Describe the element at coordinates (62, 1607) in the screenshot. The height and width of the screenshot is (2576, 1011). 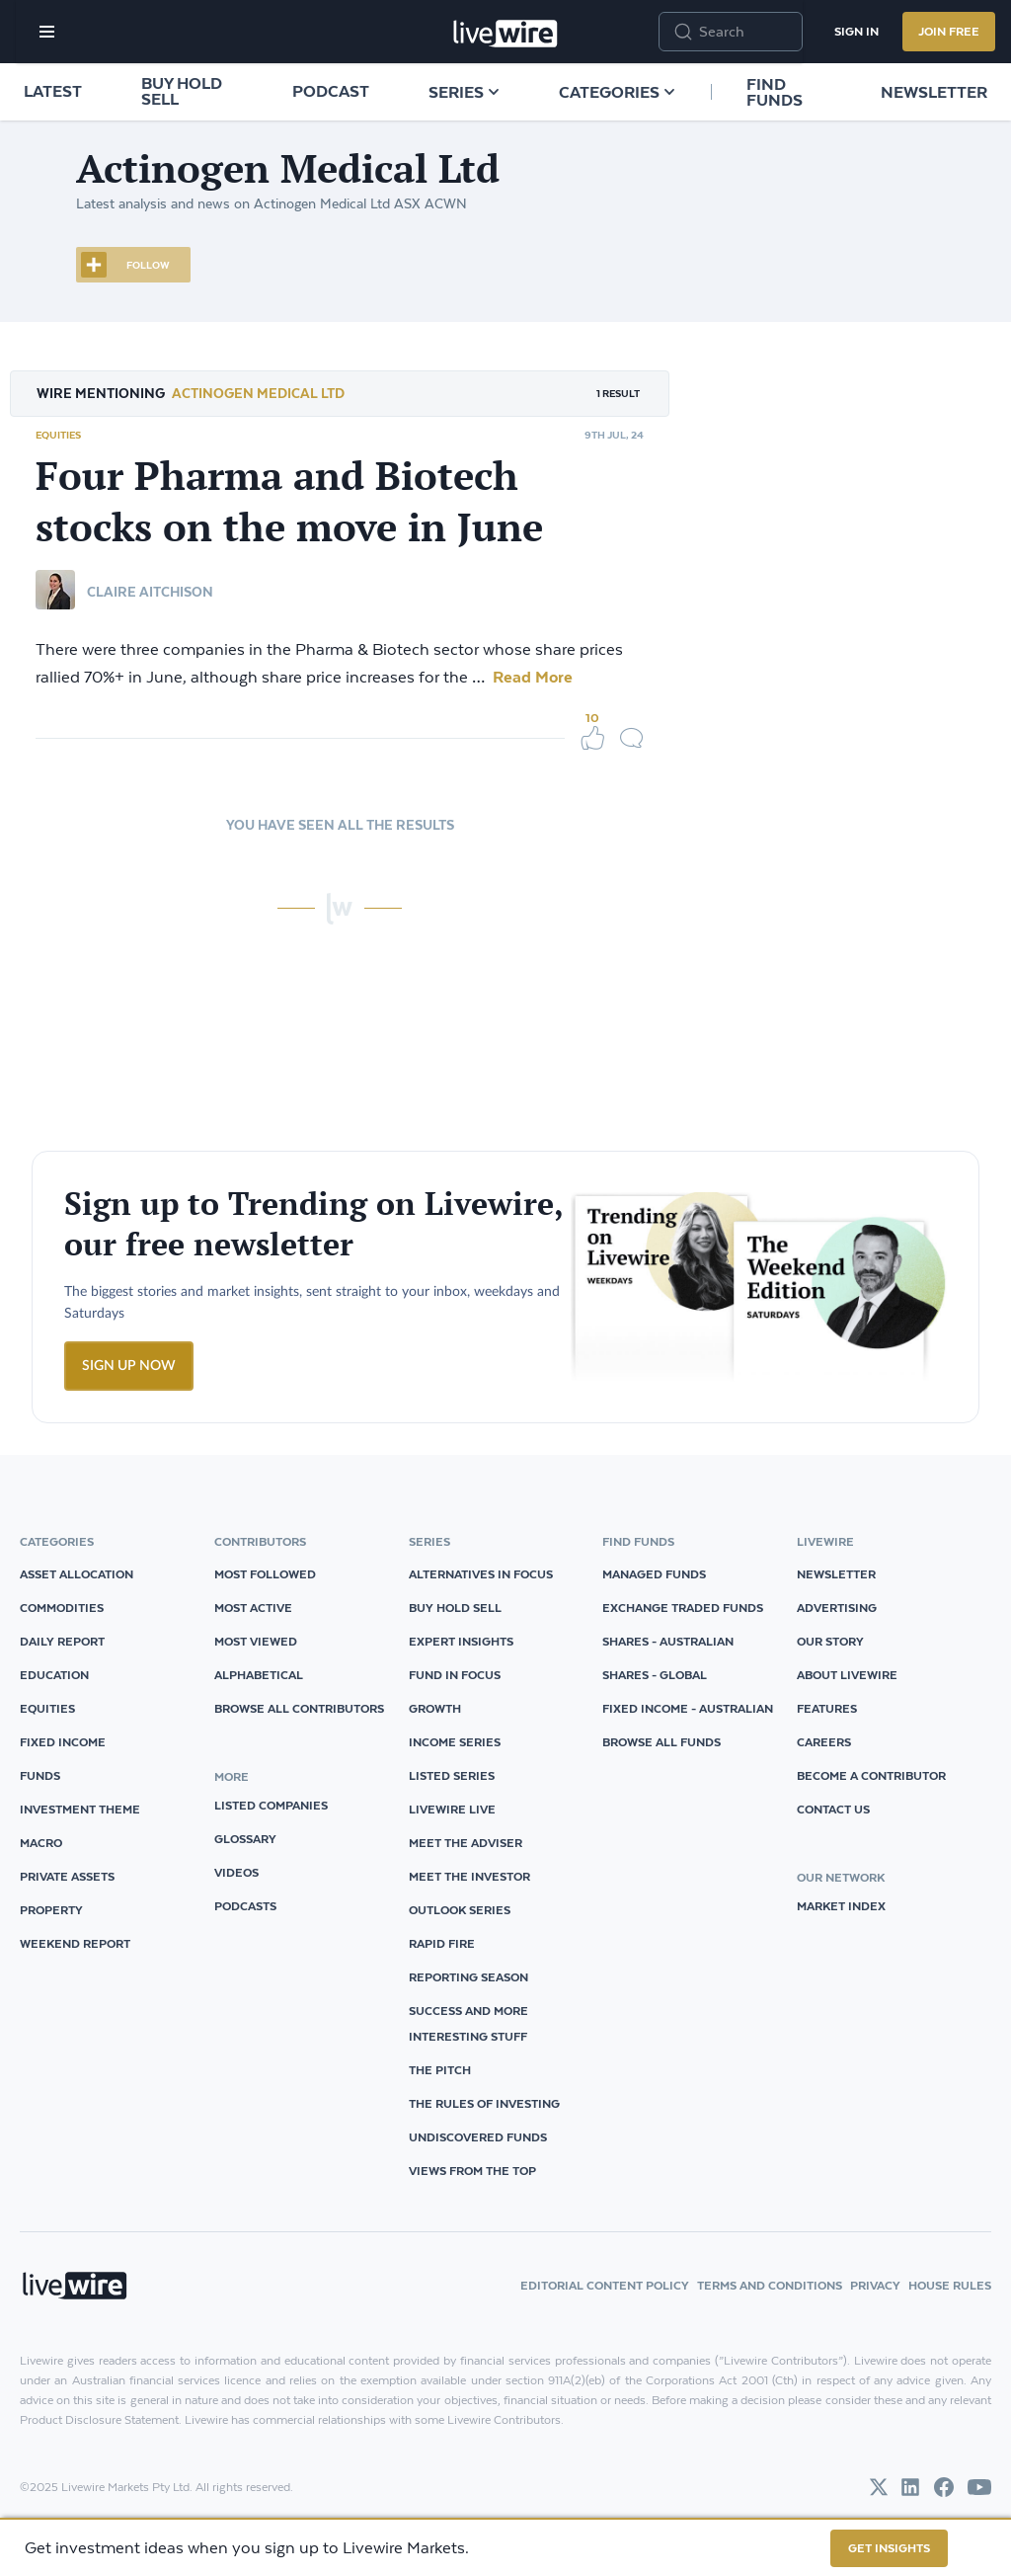
I see `Commodities` at that location.